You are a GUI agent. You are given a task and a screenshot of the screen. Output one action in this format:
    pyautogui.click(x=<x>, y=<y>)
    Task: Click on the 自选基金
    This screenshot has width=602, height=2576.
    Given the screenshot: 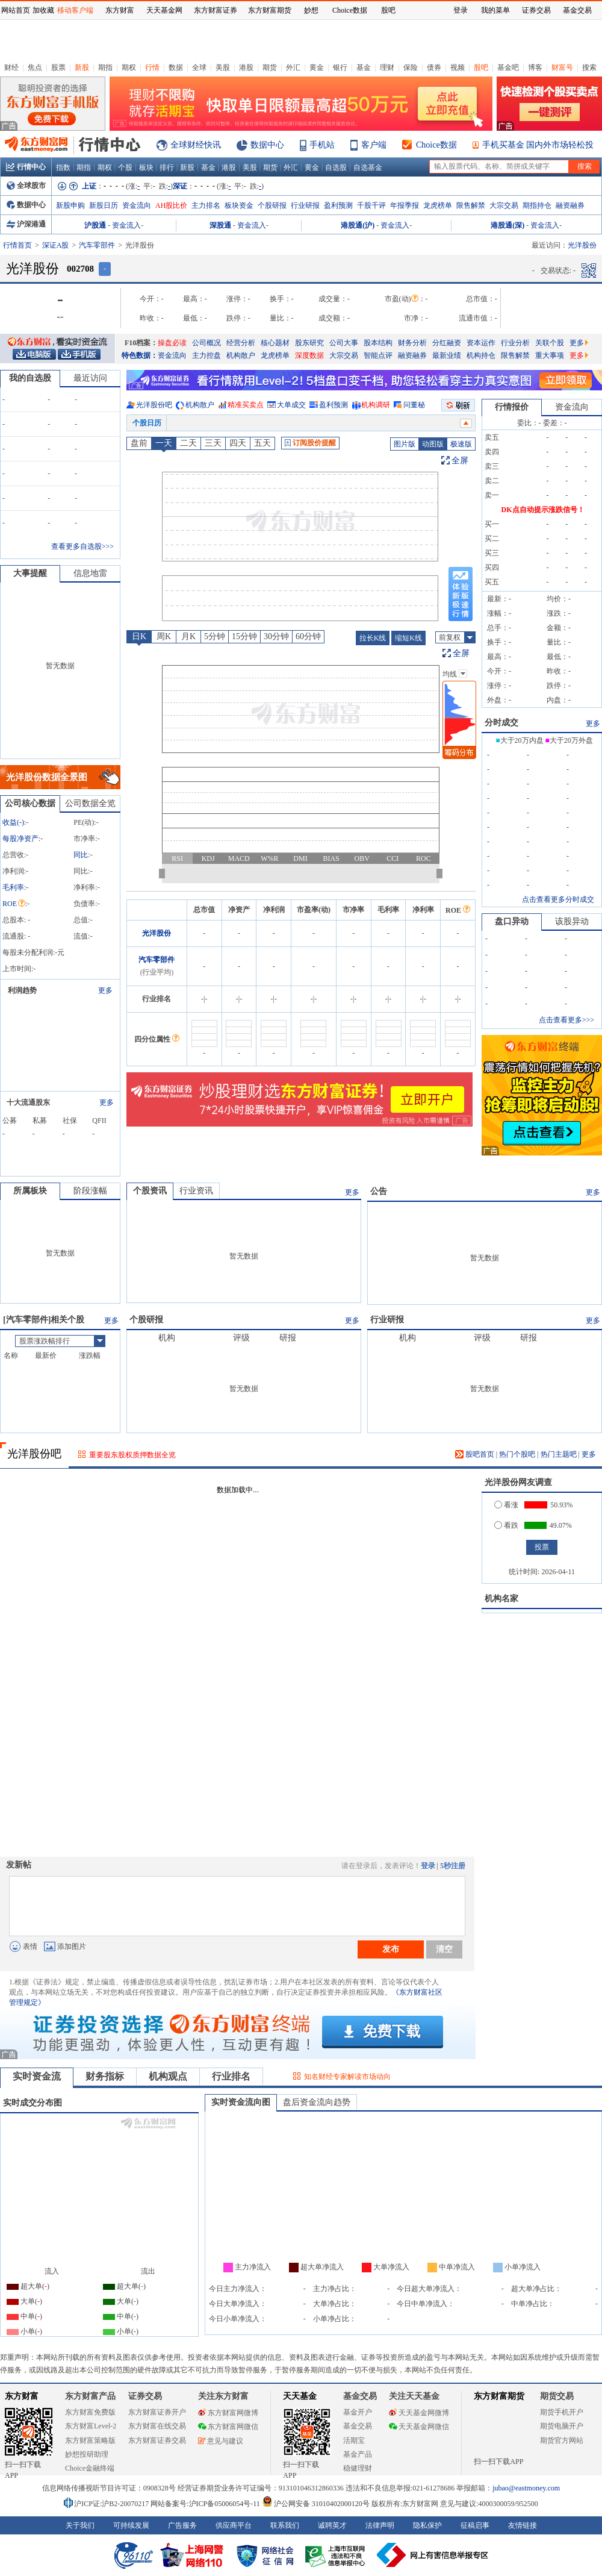 What is the action you would take?
    pyautogui.click(x=367, y=167)
    